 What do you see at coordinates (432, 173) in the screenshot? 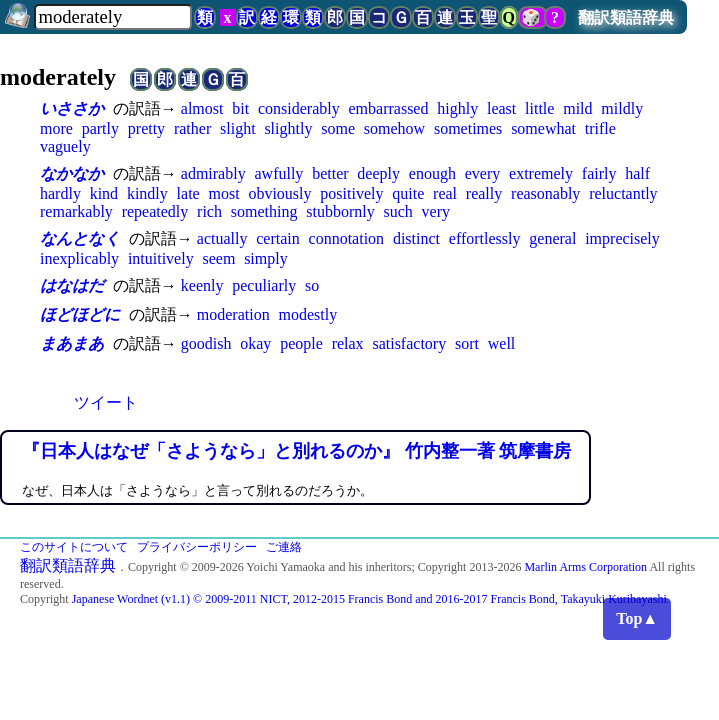
I see `enough` at bounding box center [432, 173].